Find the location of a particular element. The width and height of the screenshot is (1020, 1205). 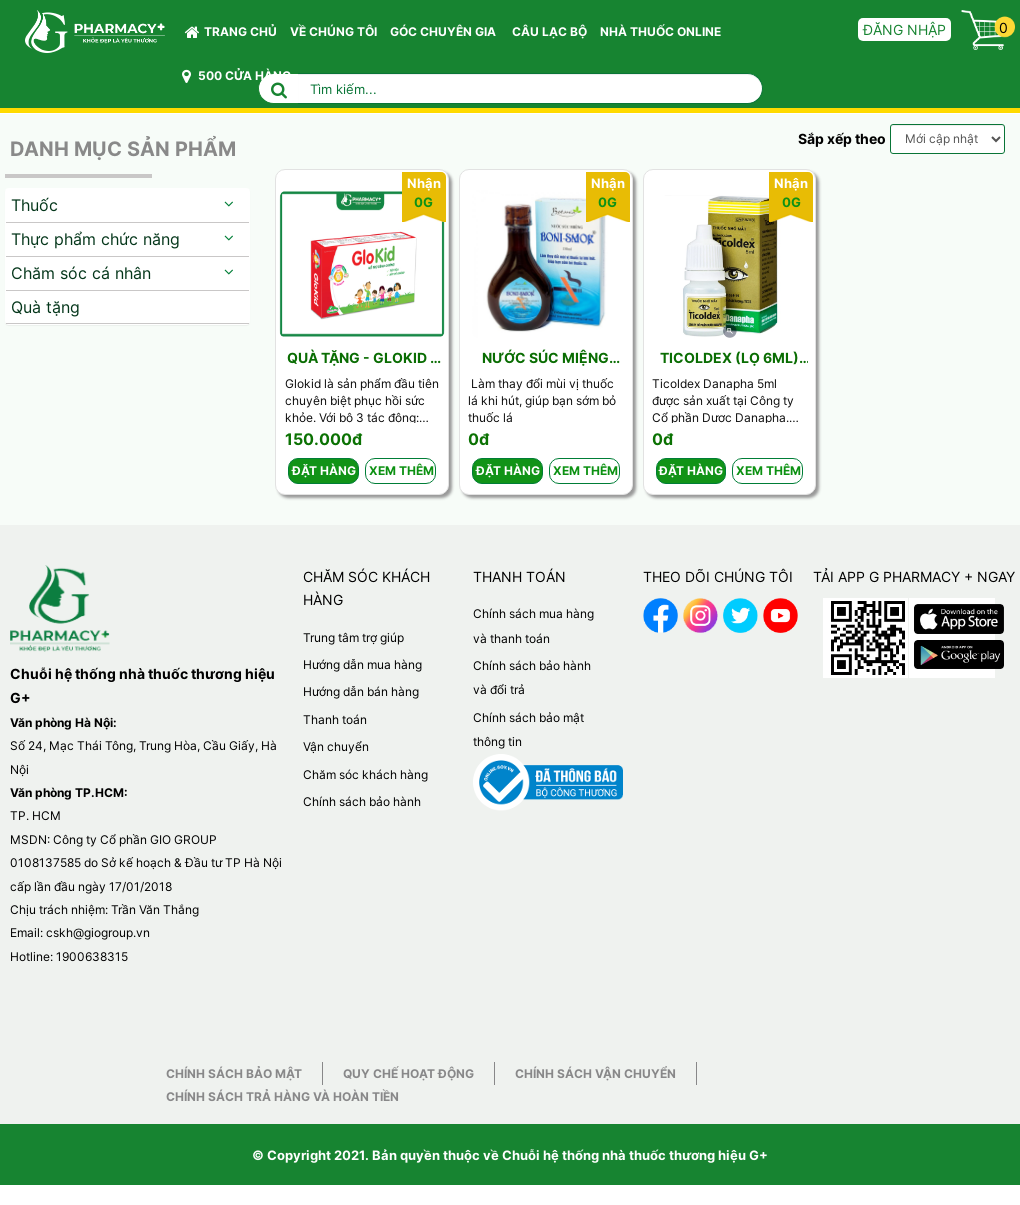

Chăm sóc cá nhân is located at coordinates (81, 273).